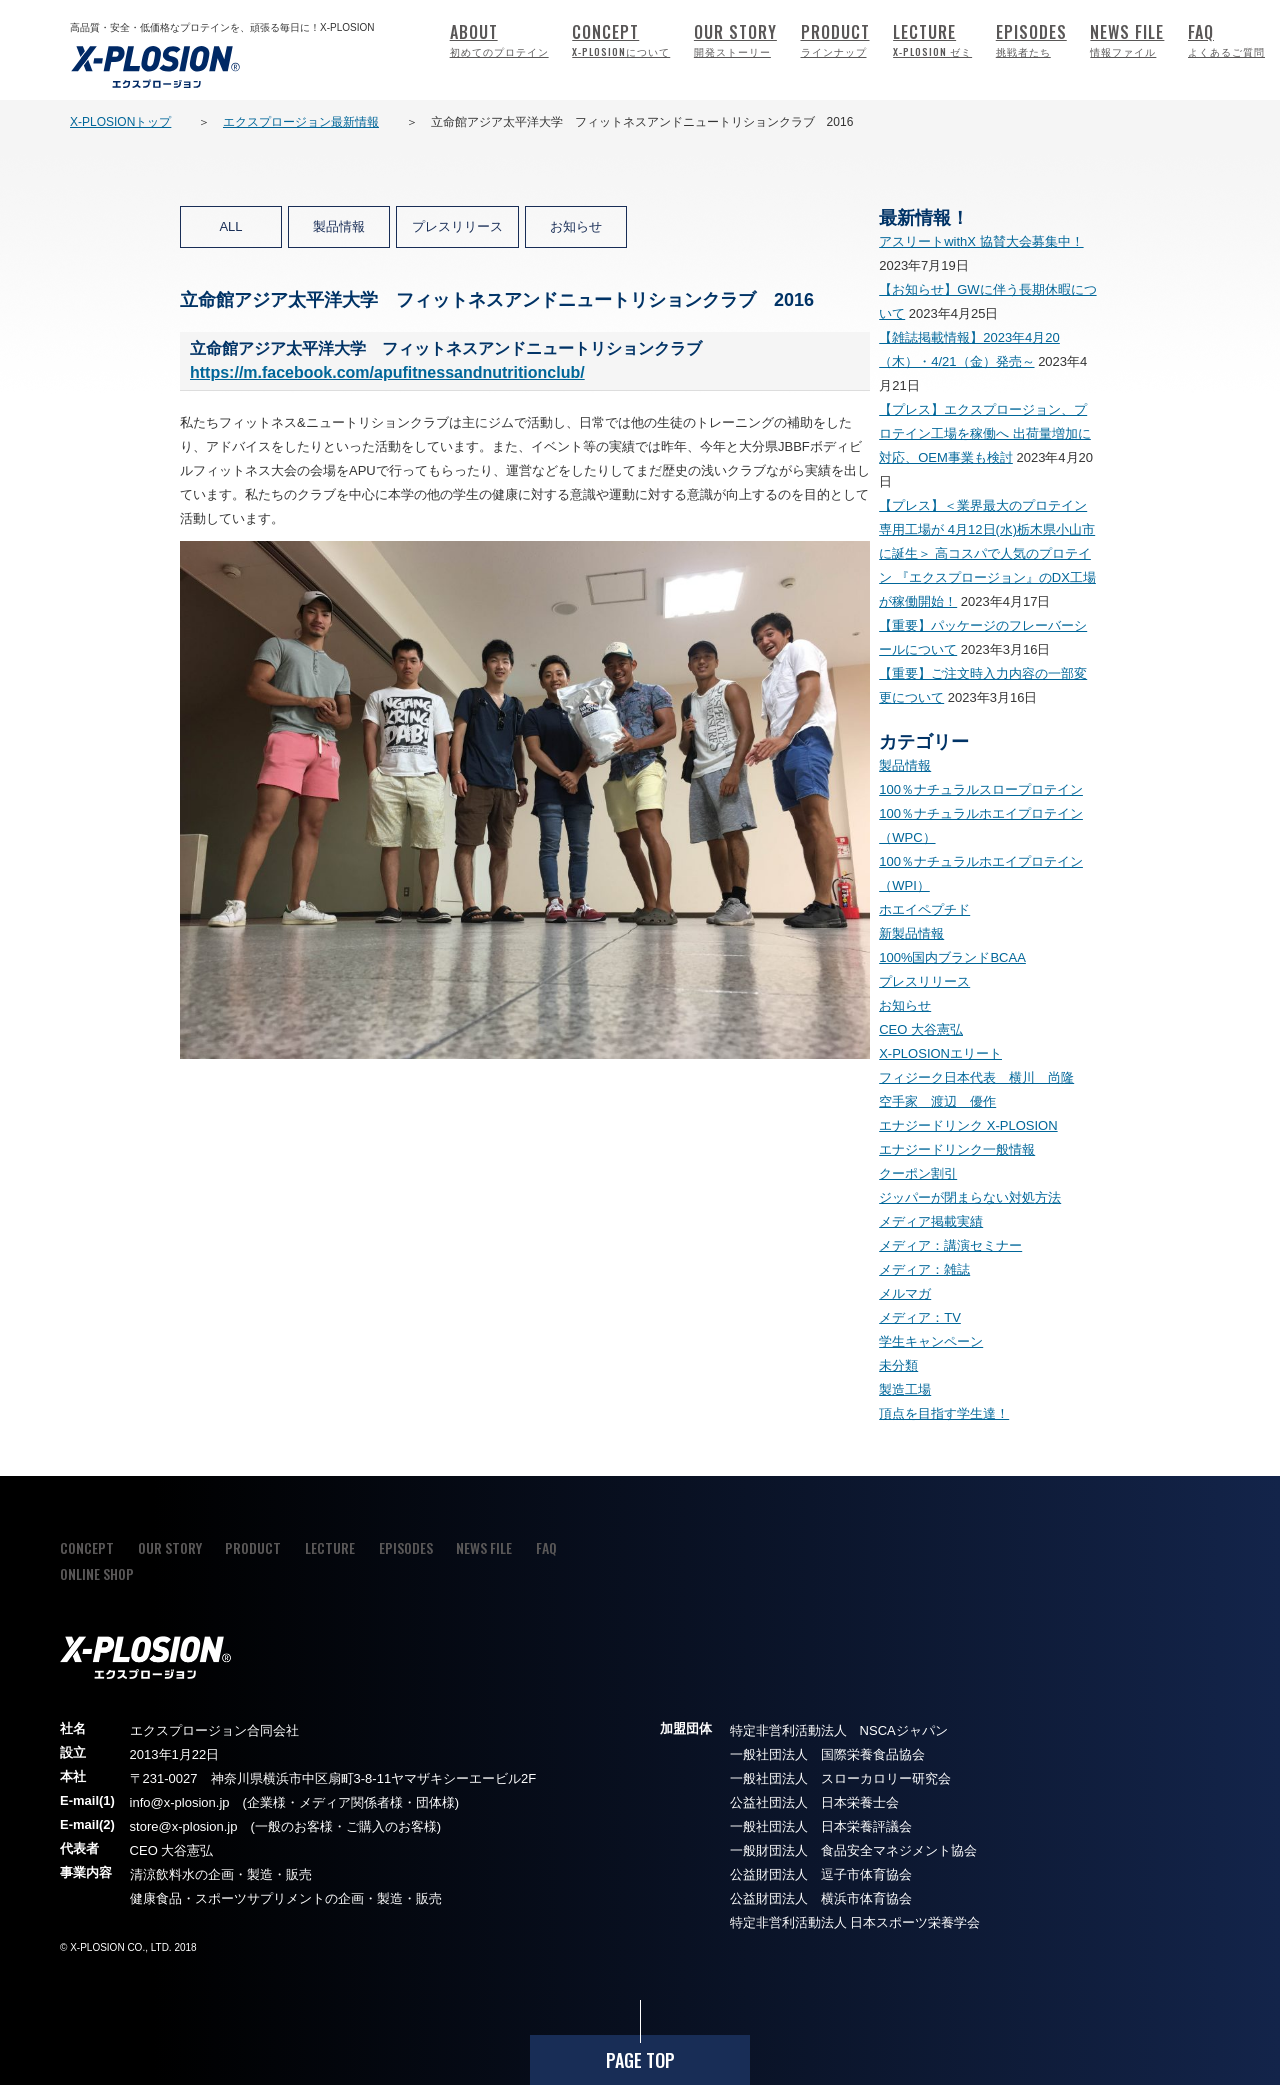 This screenshot has height=2085, width=1280. What do you see at coordinates (835, 39) in the screenshot?
I see `PRODUCT` at bounding box center [835, 39].